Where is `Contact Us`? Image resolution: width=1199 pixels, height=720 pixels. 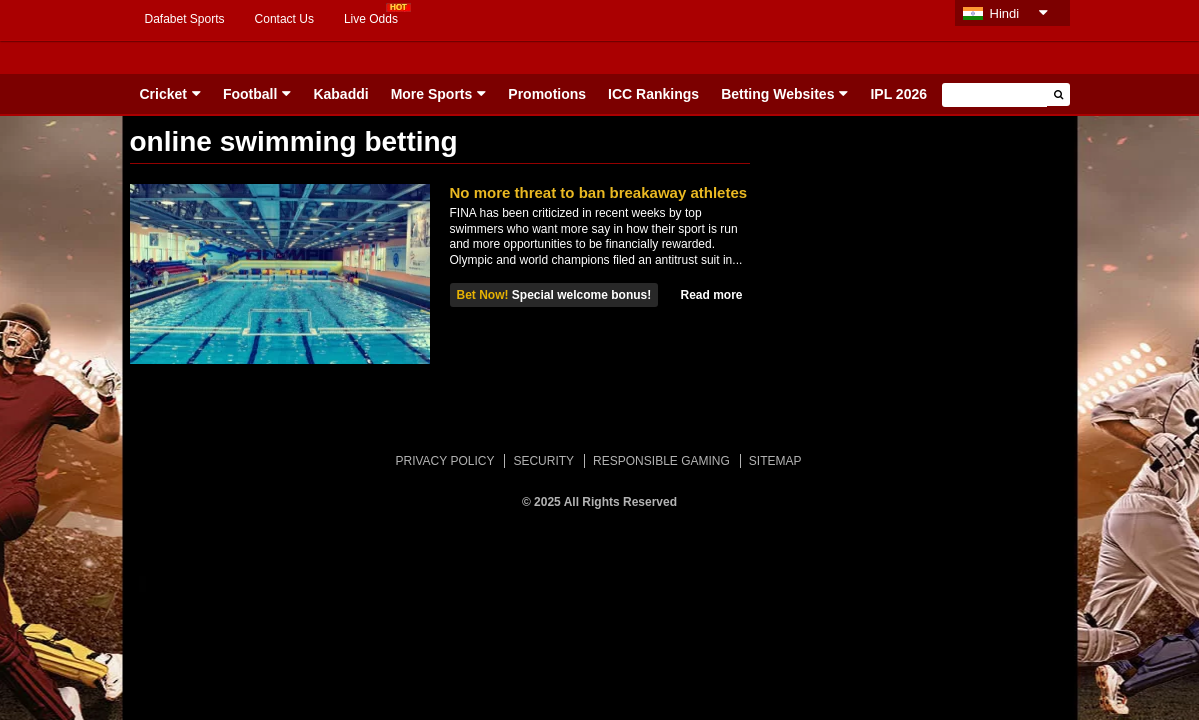 Contact Us is located at coordinates (284, 19).